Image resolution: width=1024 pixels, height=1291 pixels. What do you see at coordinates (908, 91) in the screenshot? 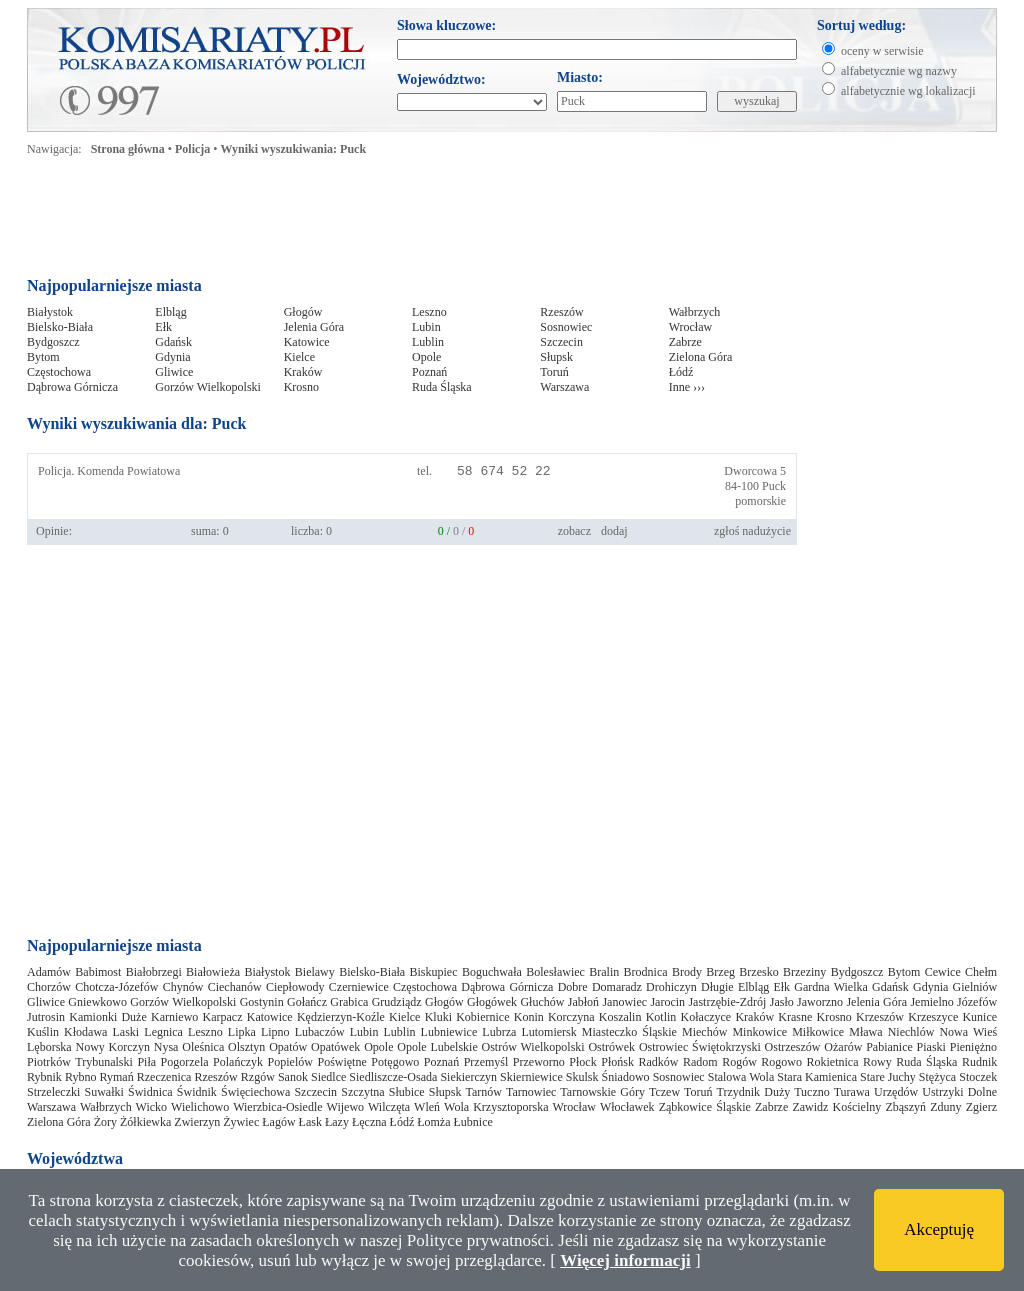
I see `alfabetycznie wg lokalizacji` at bounding box center [908, 91].